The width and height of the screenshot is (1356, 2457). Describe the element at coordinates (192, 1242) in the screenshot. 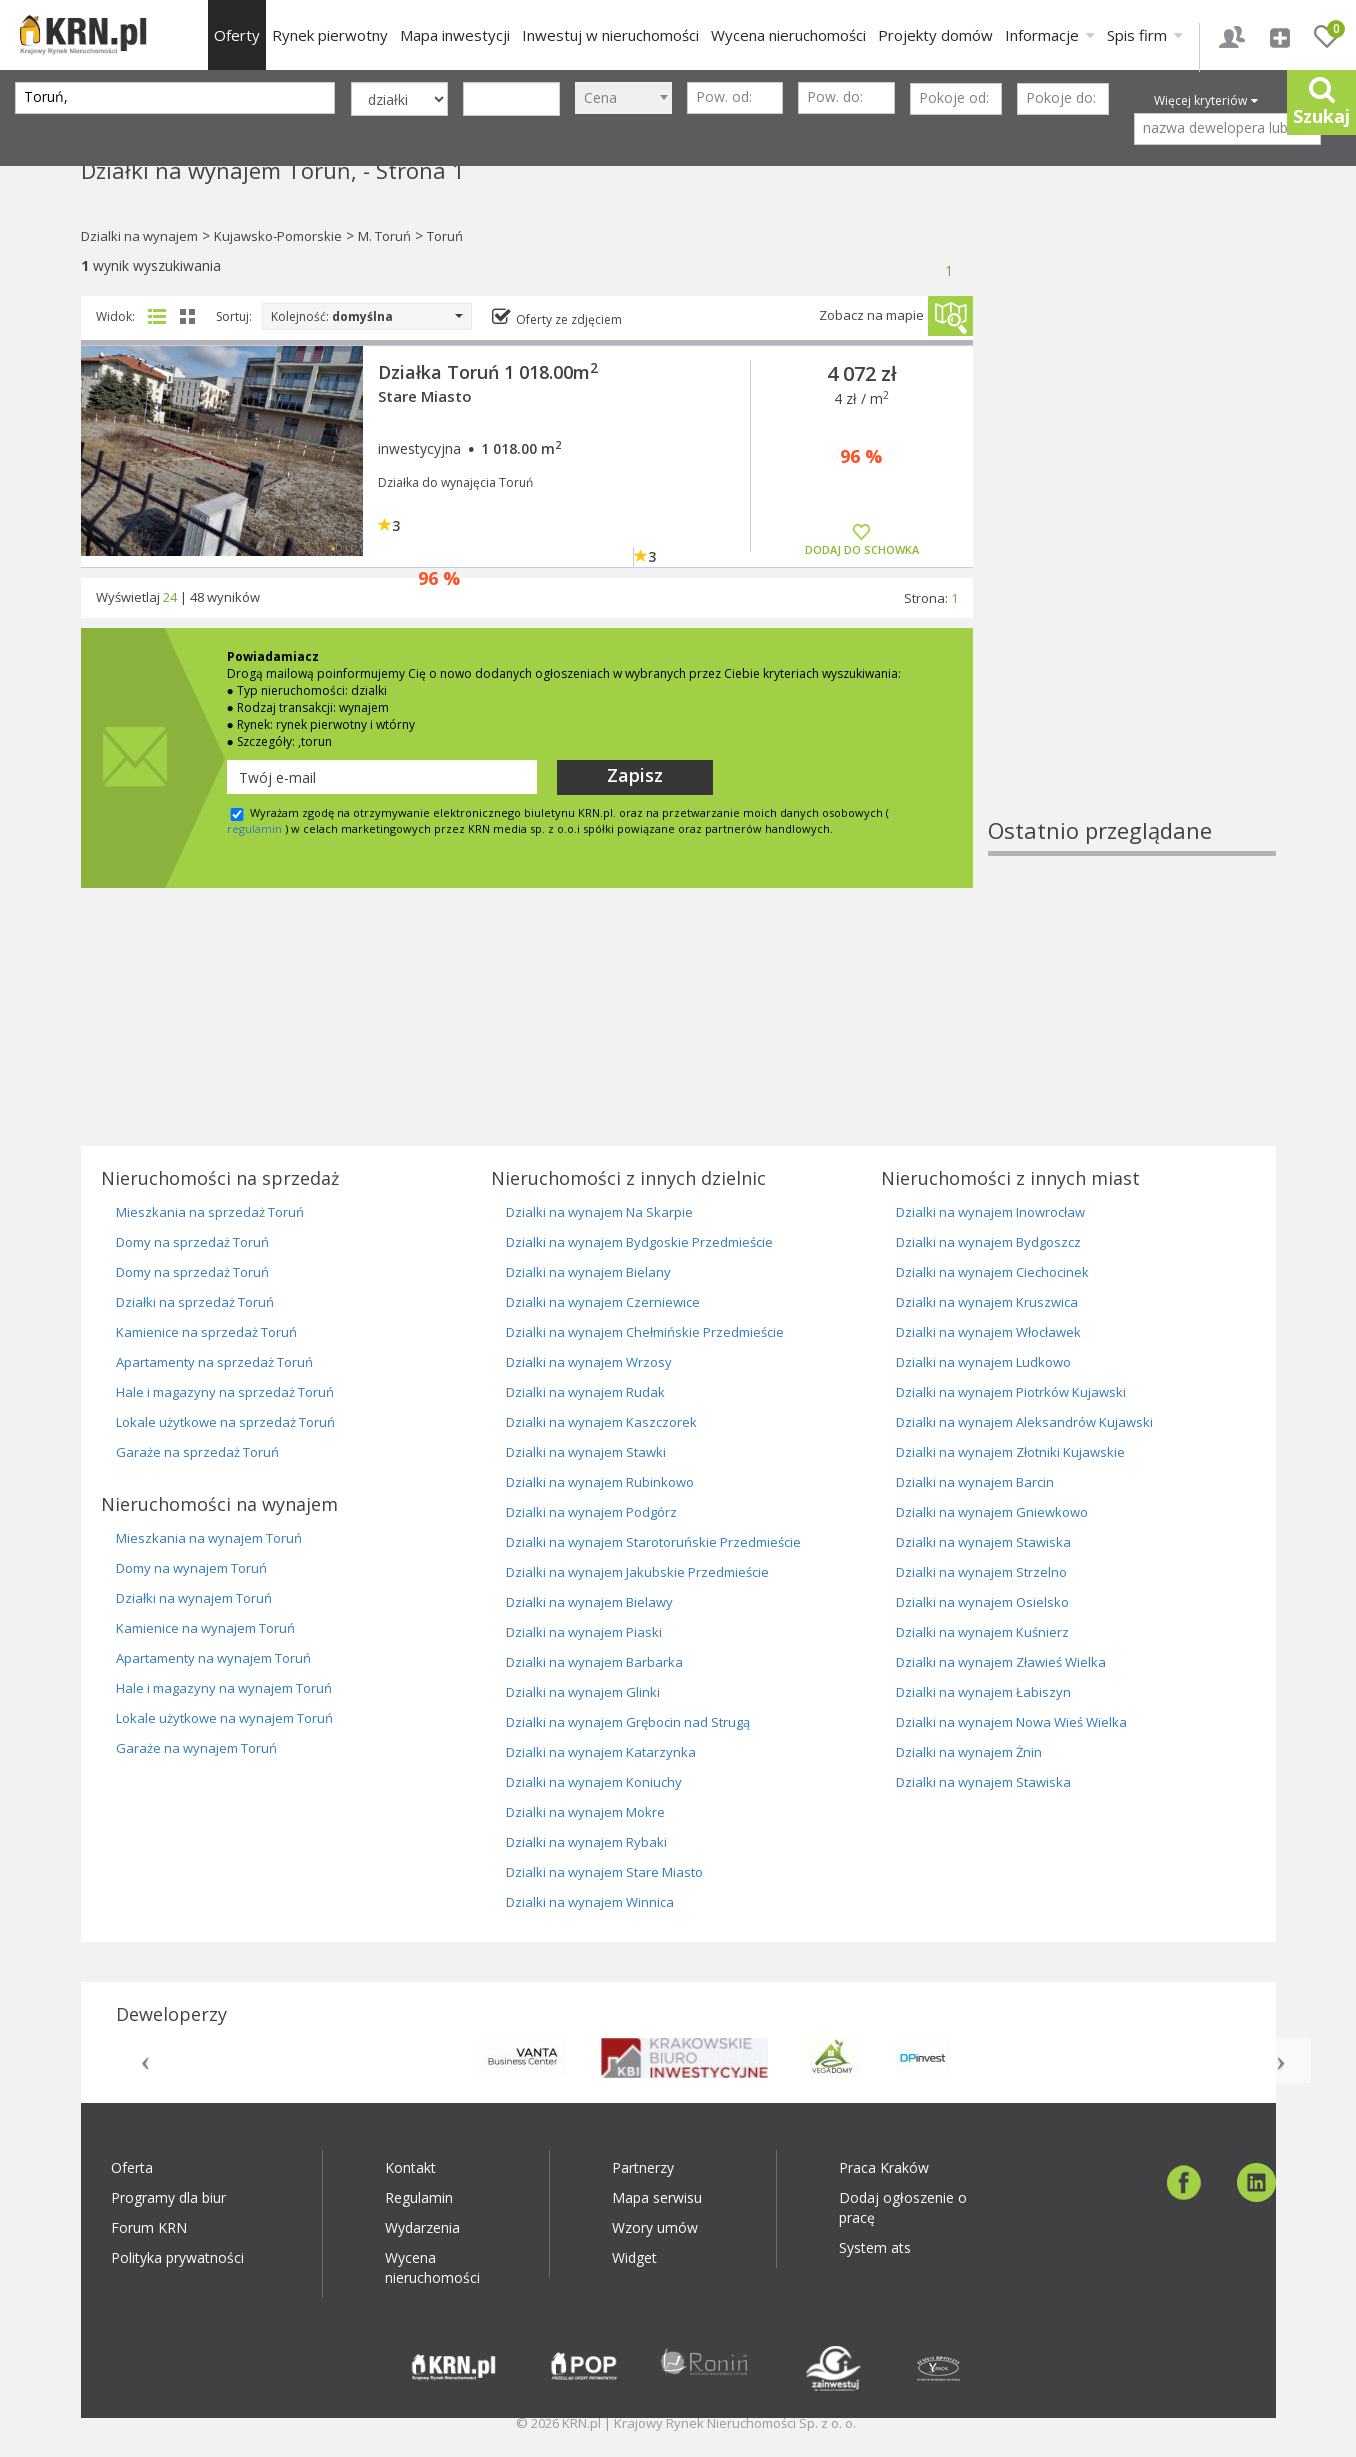

I see `Domy na sprzedaż Toruń` at that location.